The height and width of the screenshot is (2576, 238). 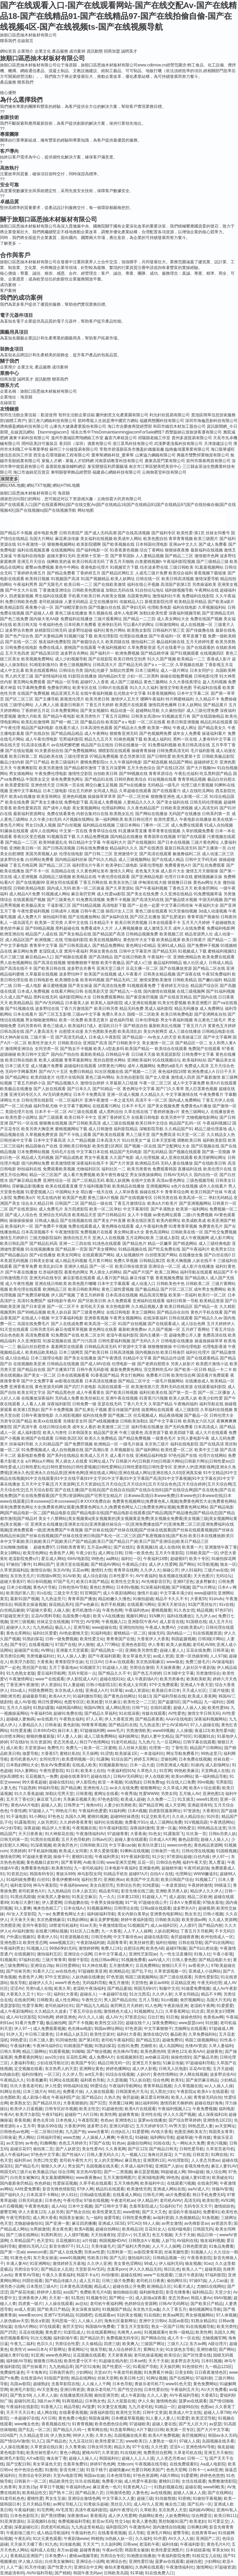 What do you see at coordinates (47, 1066) in the screenshot?
I see `成人情趣片免费看` at bounding box center [47, 1066].